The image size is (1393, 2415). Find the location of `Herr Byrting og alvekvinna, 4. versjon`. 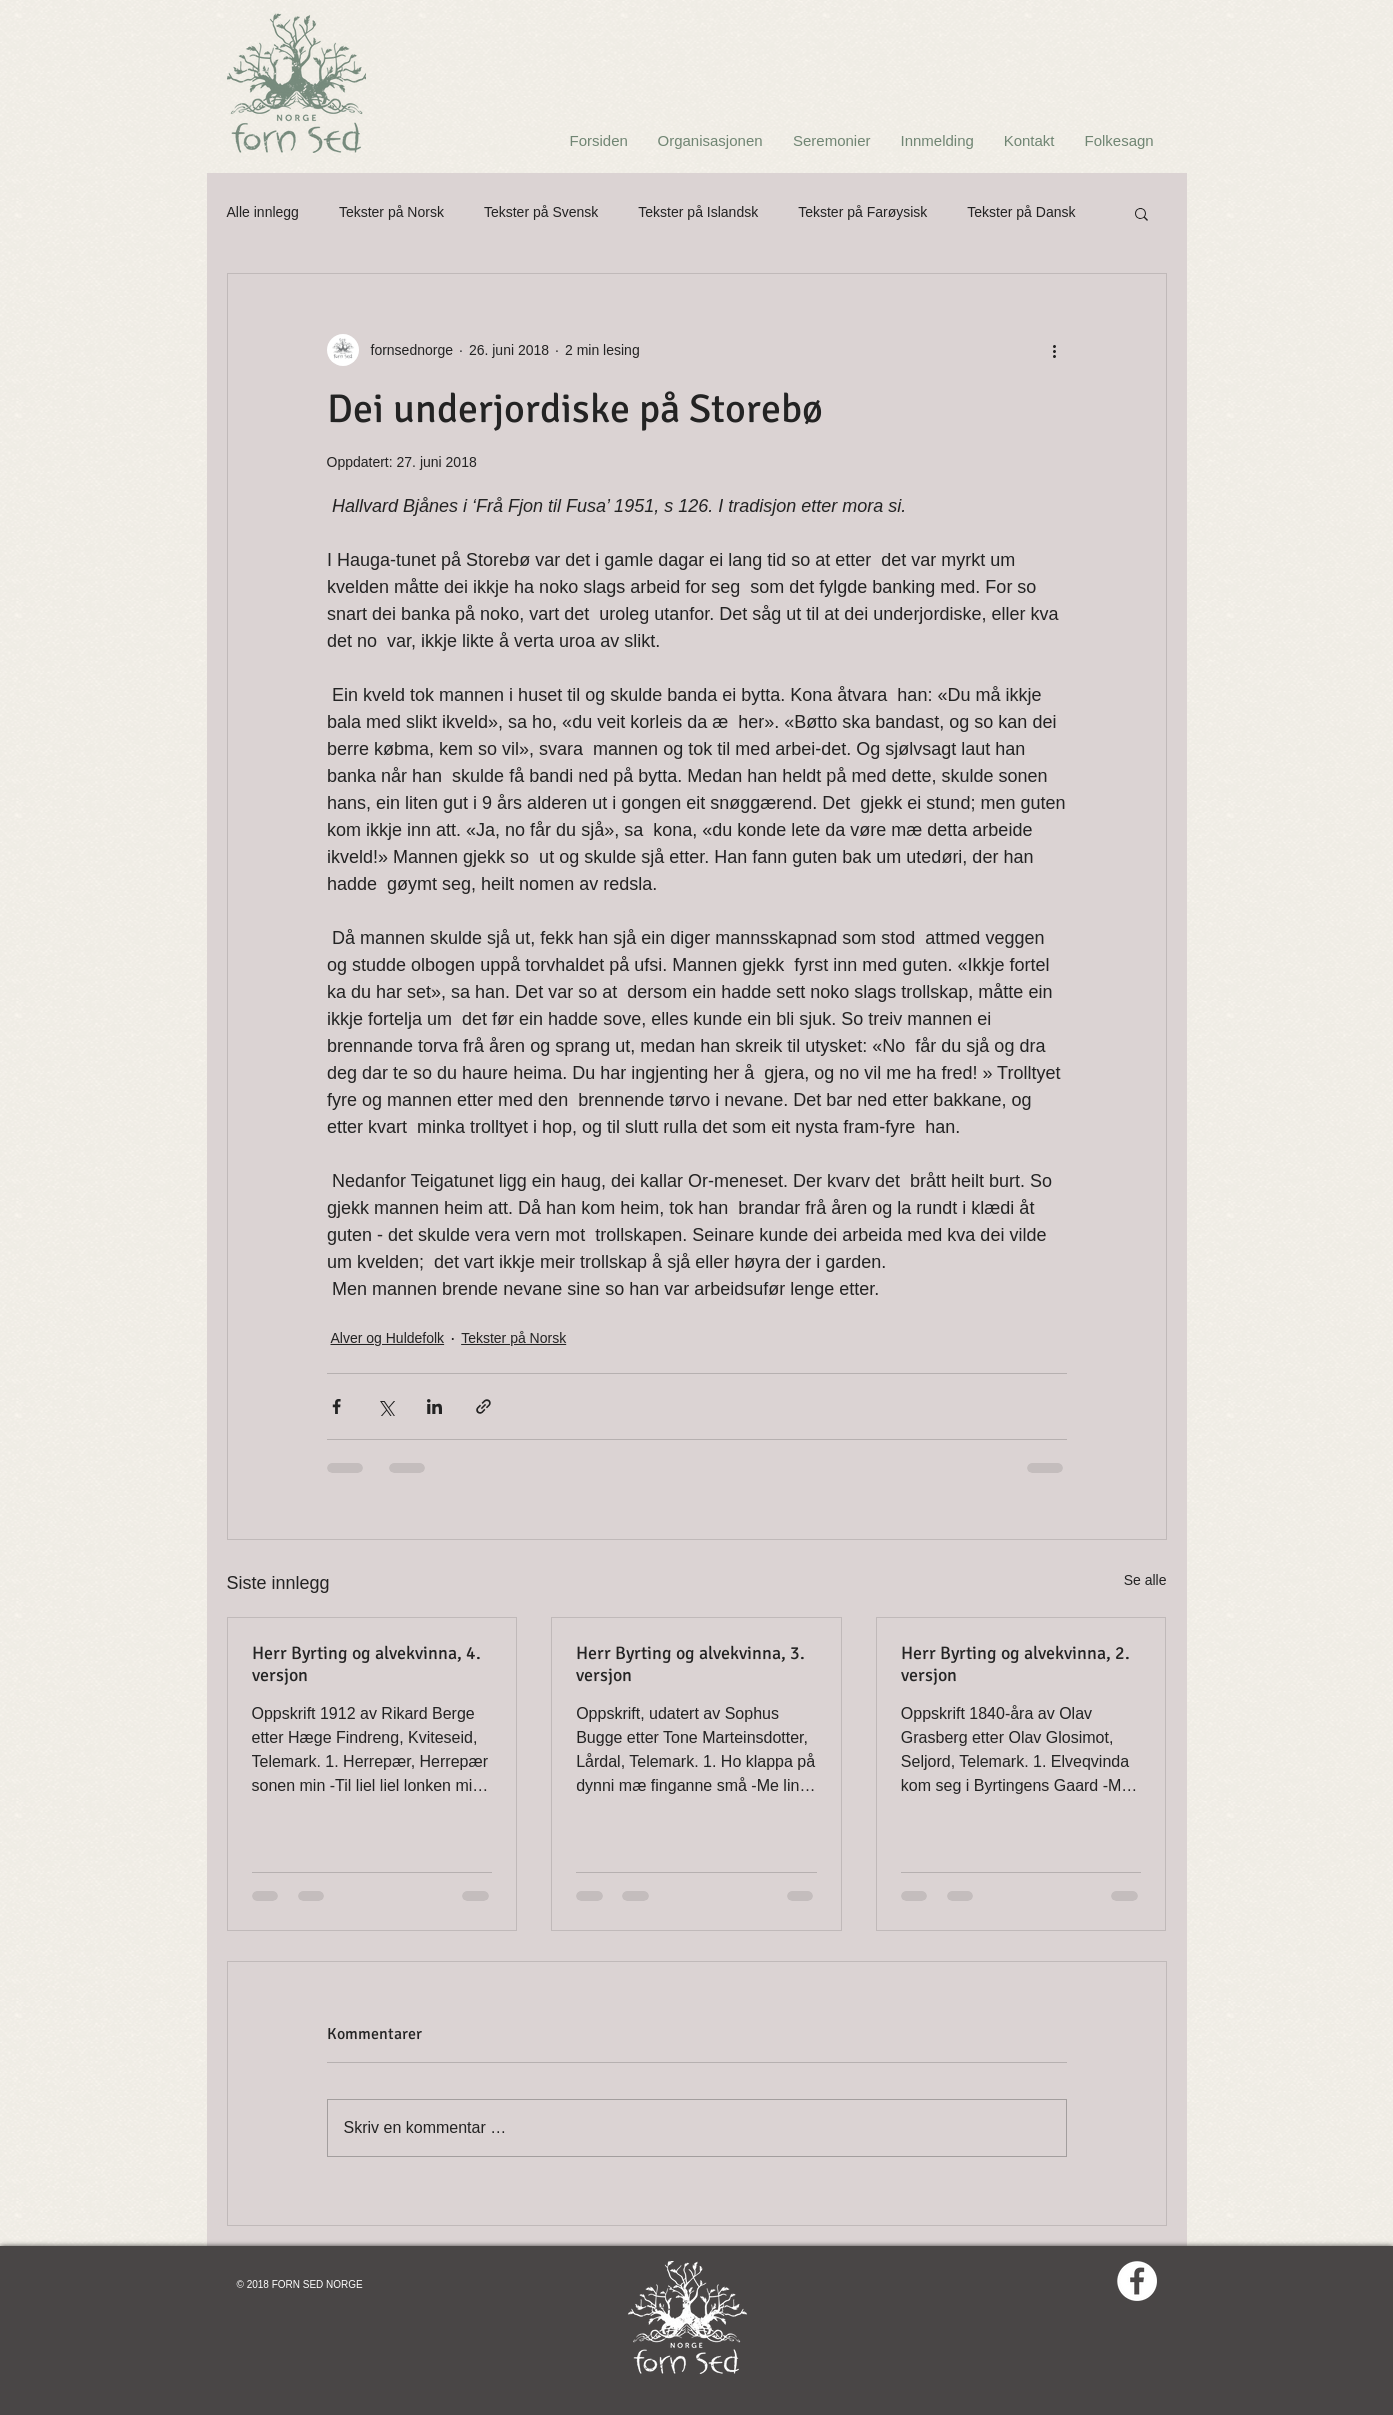

Herr Byrting og alvekvinna, 4. versjon is located at coordinates (366, 1664).